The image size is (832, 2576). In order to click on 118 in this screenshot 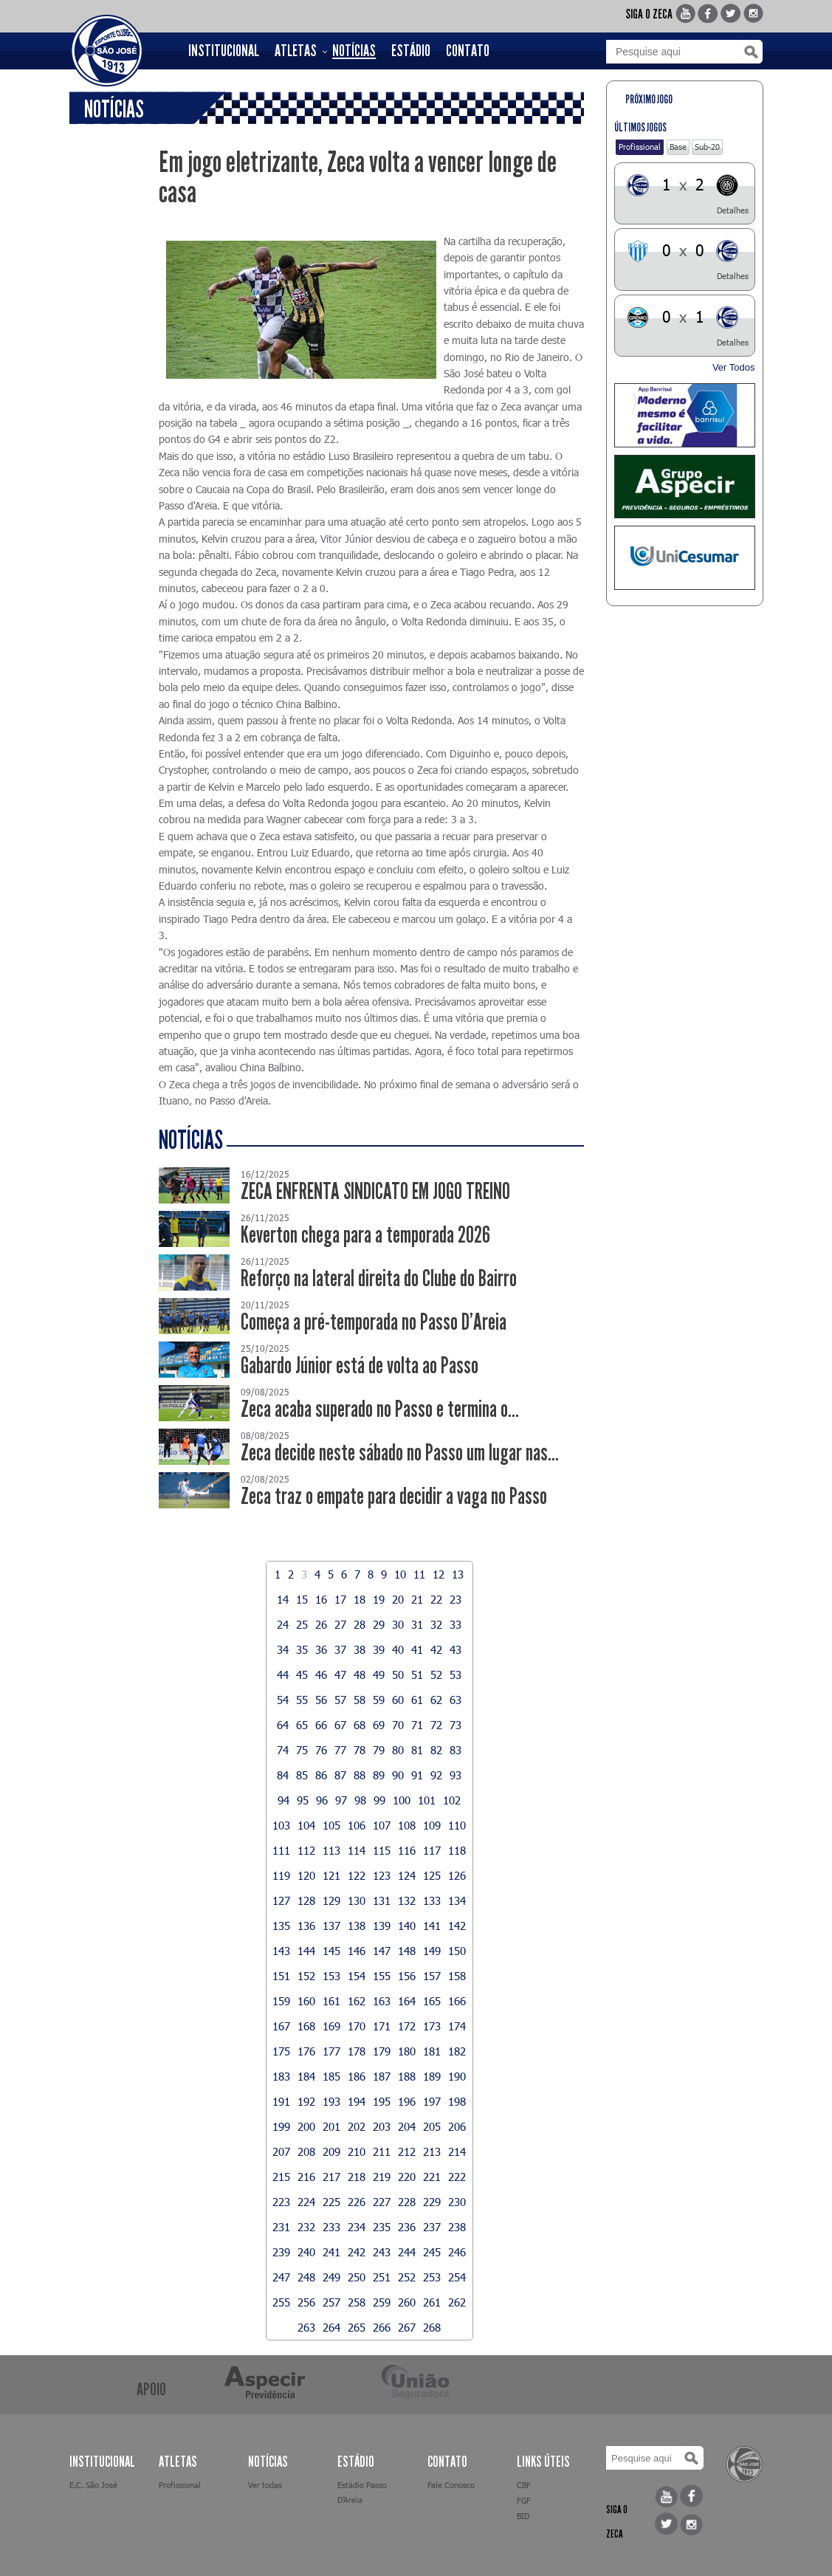, I will do `click(457, 1850)`.